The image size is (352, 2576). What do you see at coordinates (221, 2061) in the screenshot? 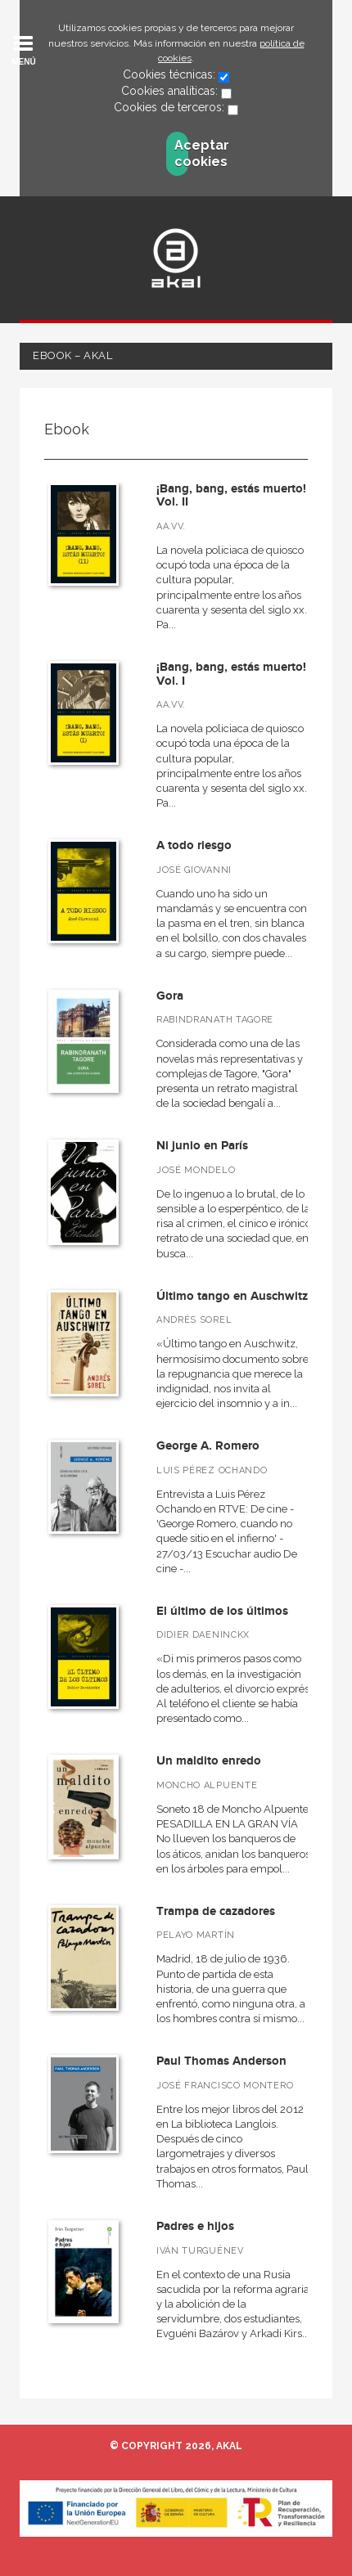
I see `Paul Thomas Anderson` at bounding box center [221, 2061].